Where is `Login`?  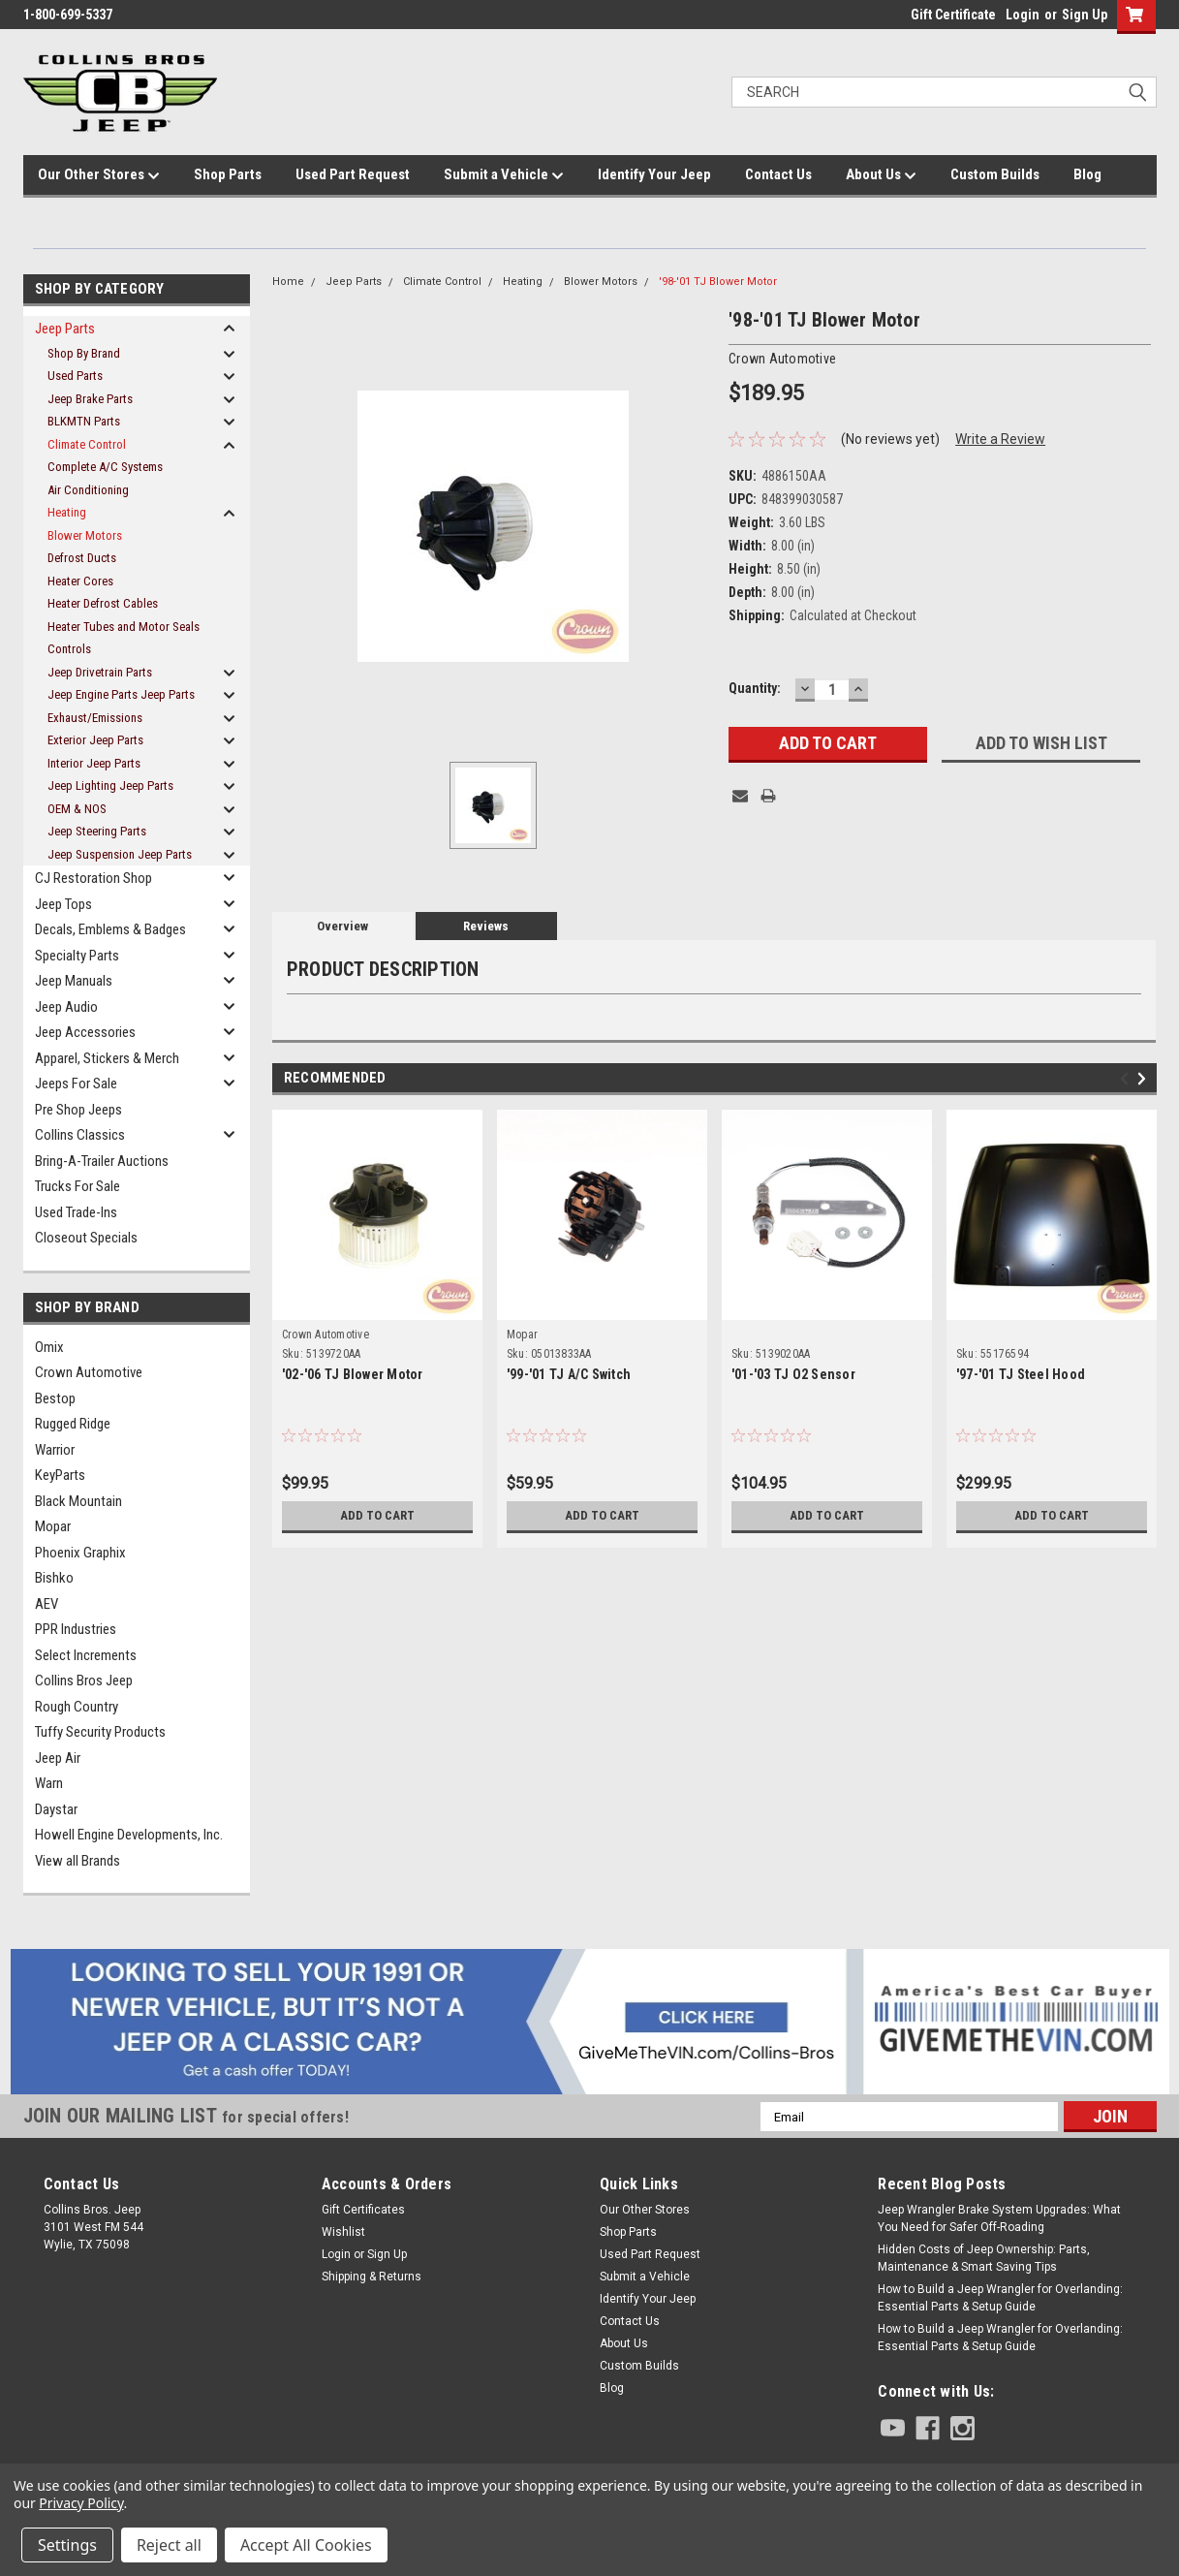 Login is located at coordinates (1022, 14).